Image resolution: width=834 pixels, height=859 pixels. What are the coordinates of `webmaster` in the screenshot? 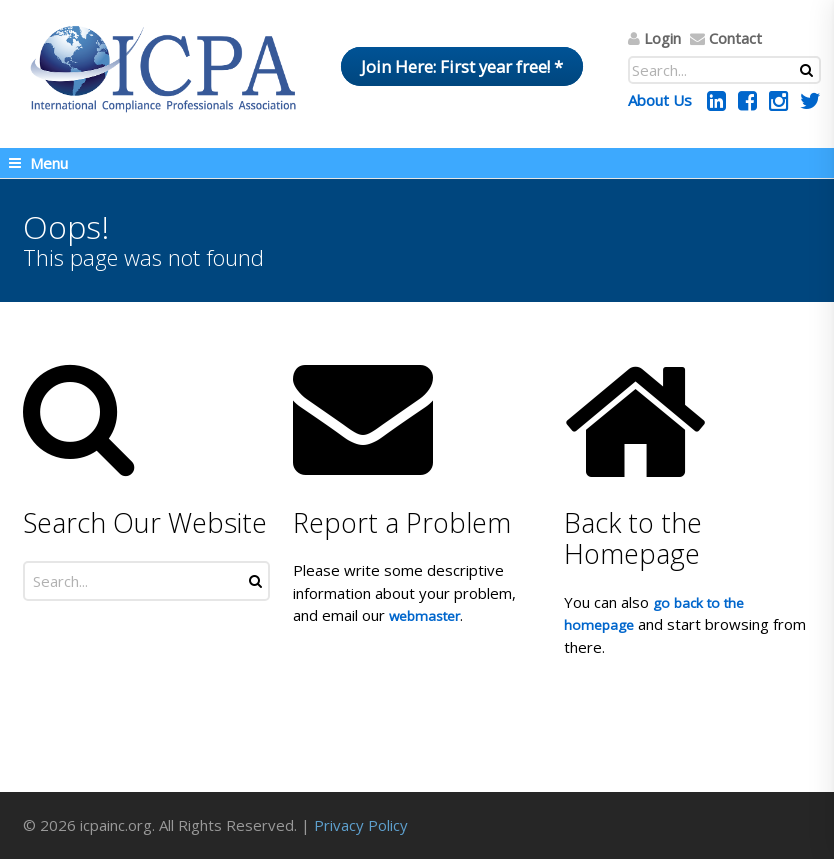 It's located at (424, 616).